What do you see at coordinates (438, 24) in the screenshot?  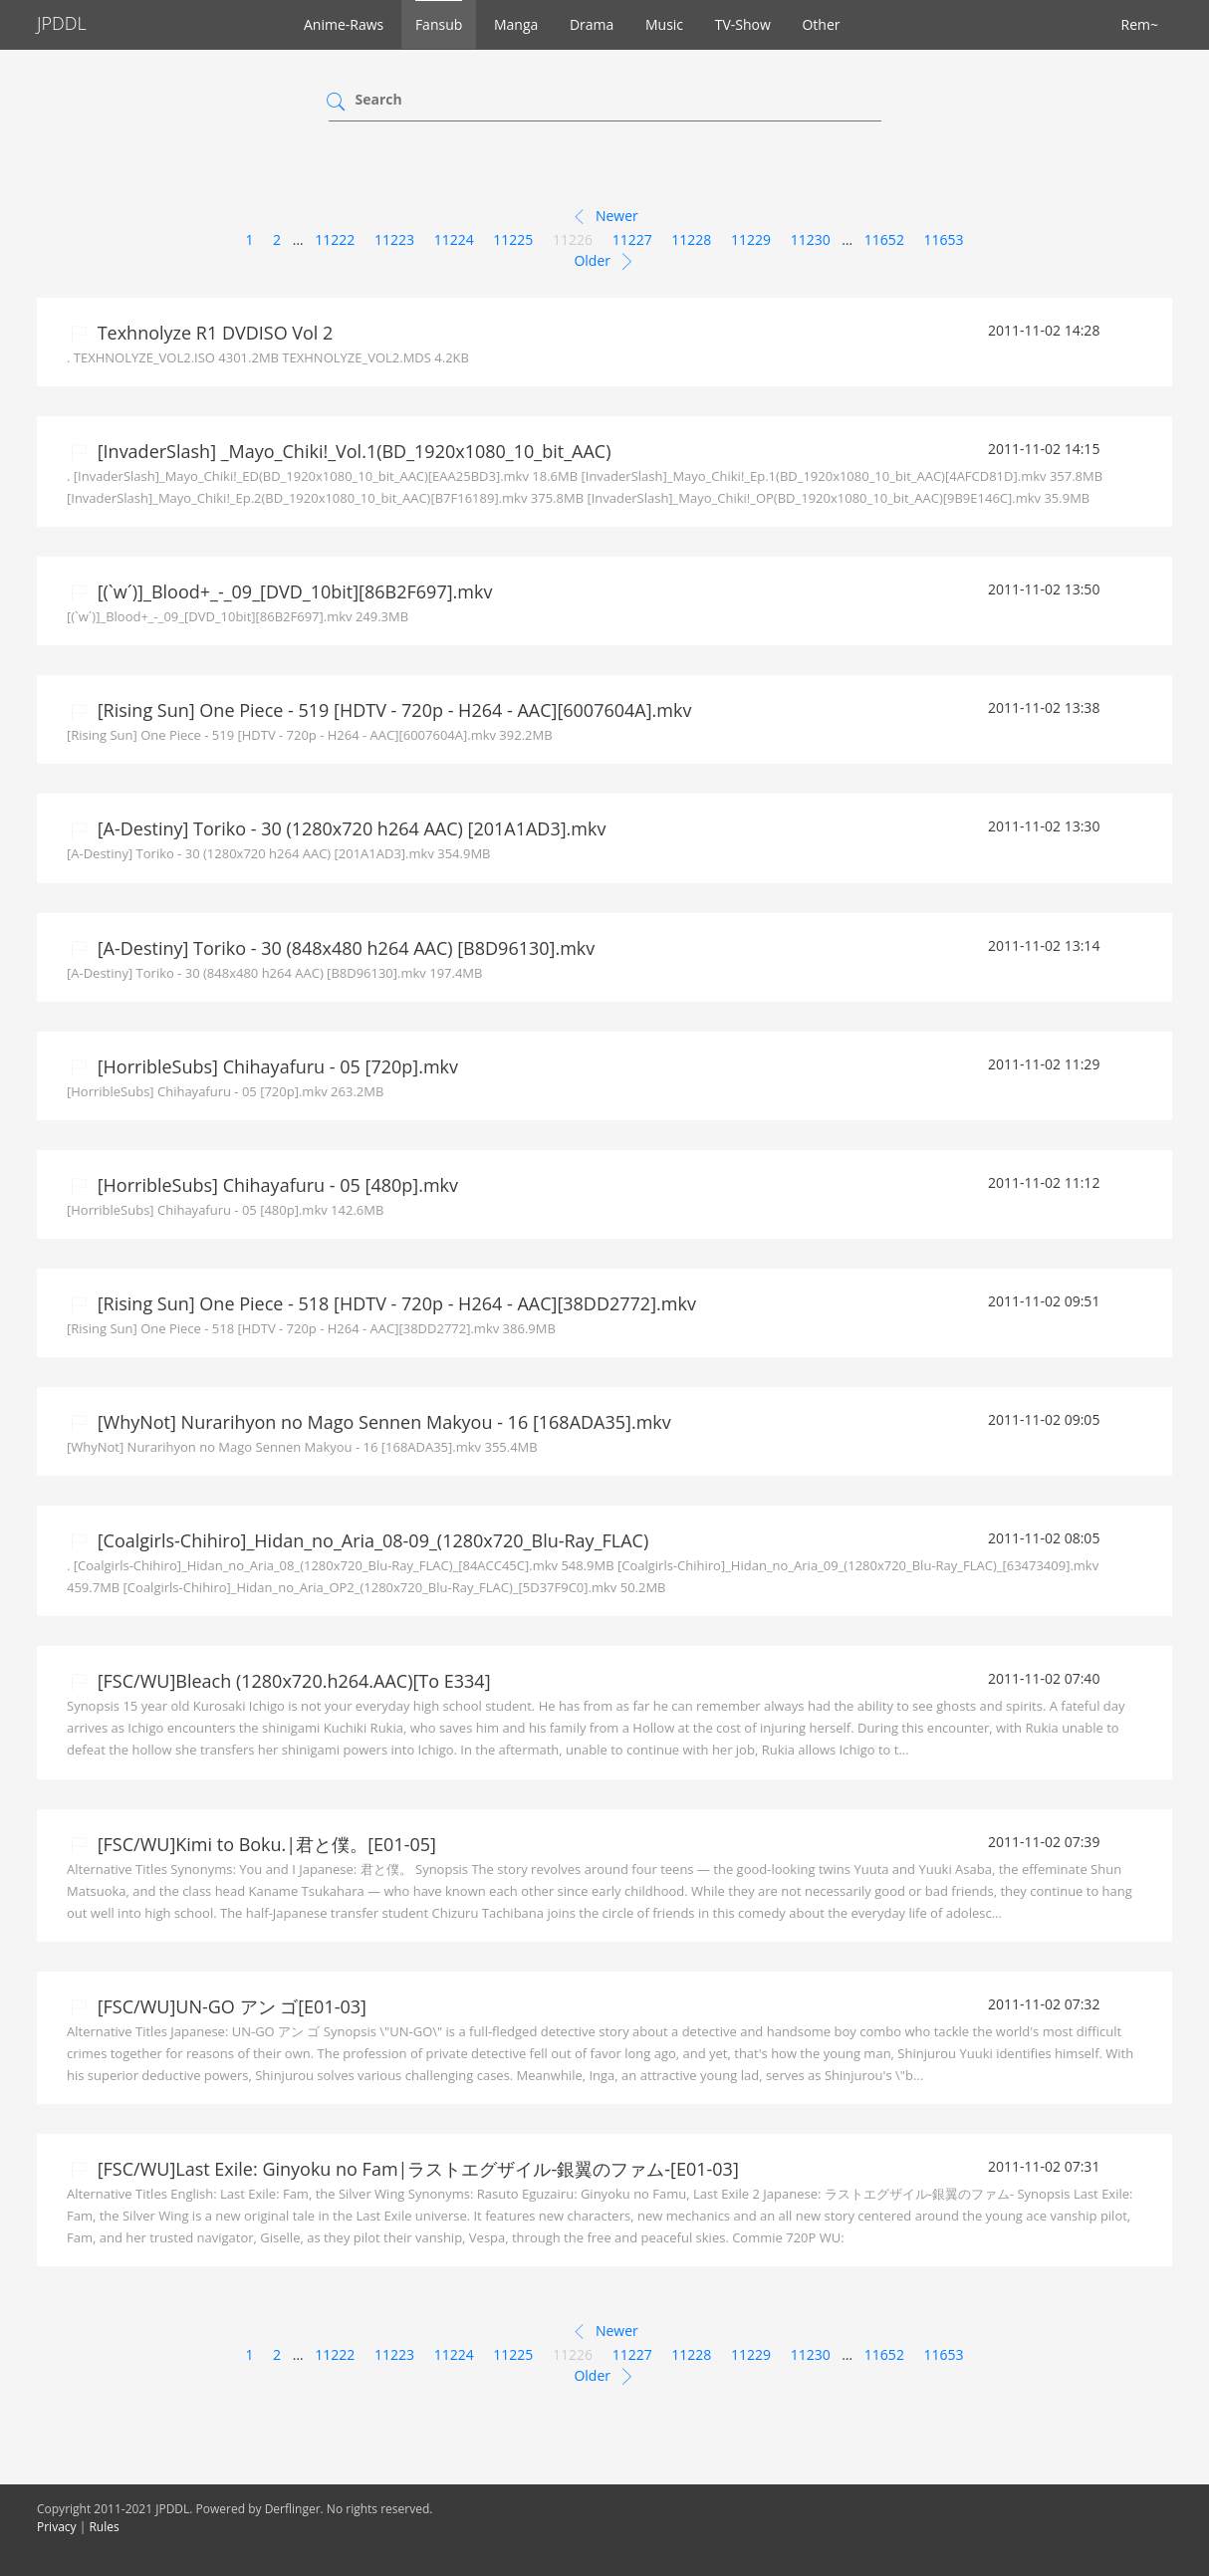 I see `Fansub` at bounding box center [438, 24].